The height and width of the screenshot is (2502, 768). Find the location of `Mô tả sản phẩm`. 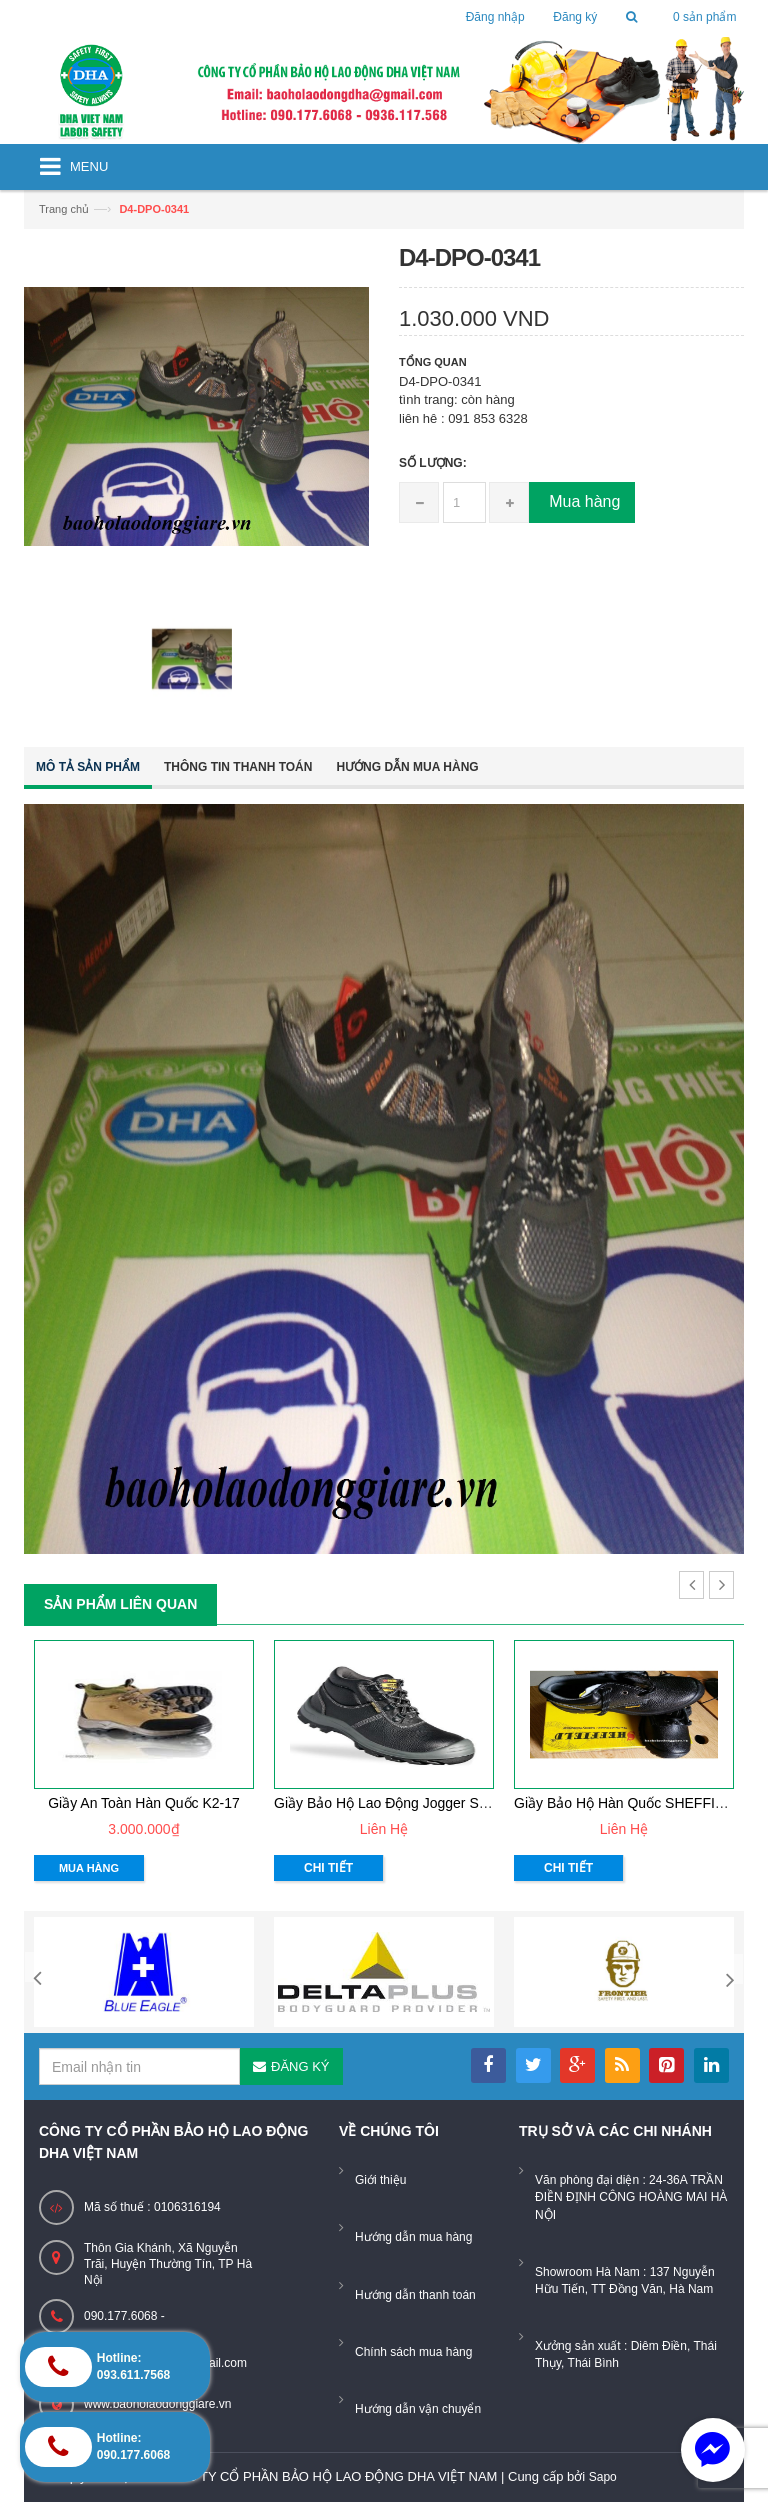

Mô tả sản phẩm is located at coordinates (88, 767).